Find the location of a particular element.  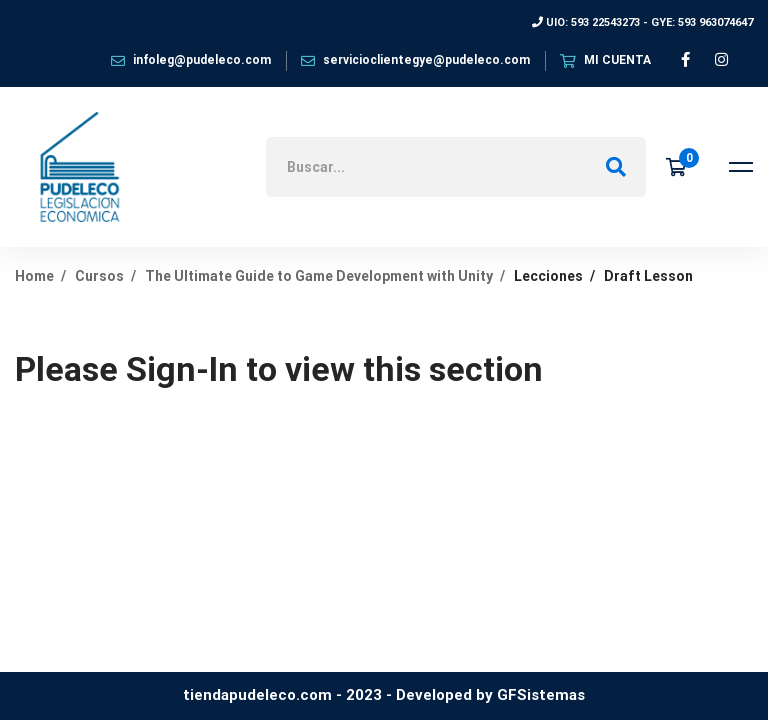

The Ultimate Guide to Game Development with Unity is located at coordinates (319, 276).